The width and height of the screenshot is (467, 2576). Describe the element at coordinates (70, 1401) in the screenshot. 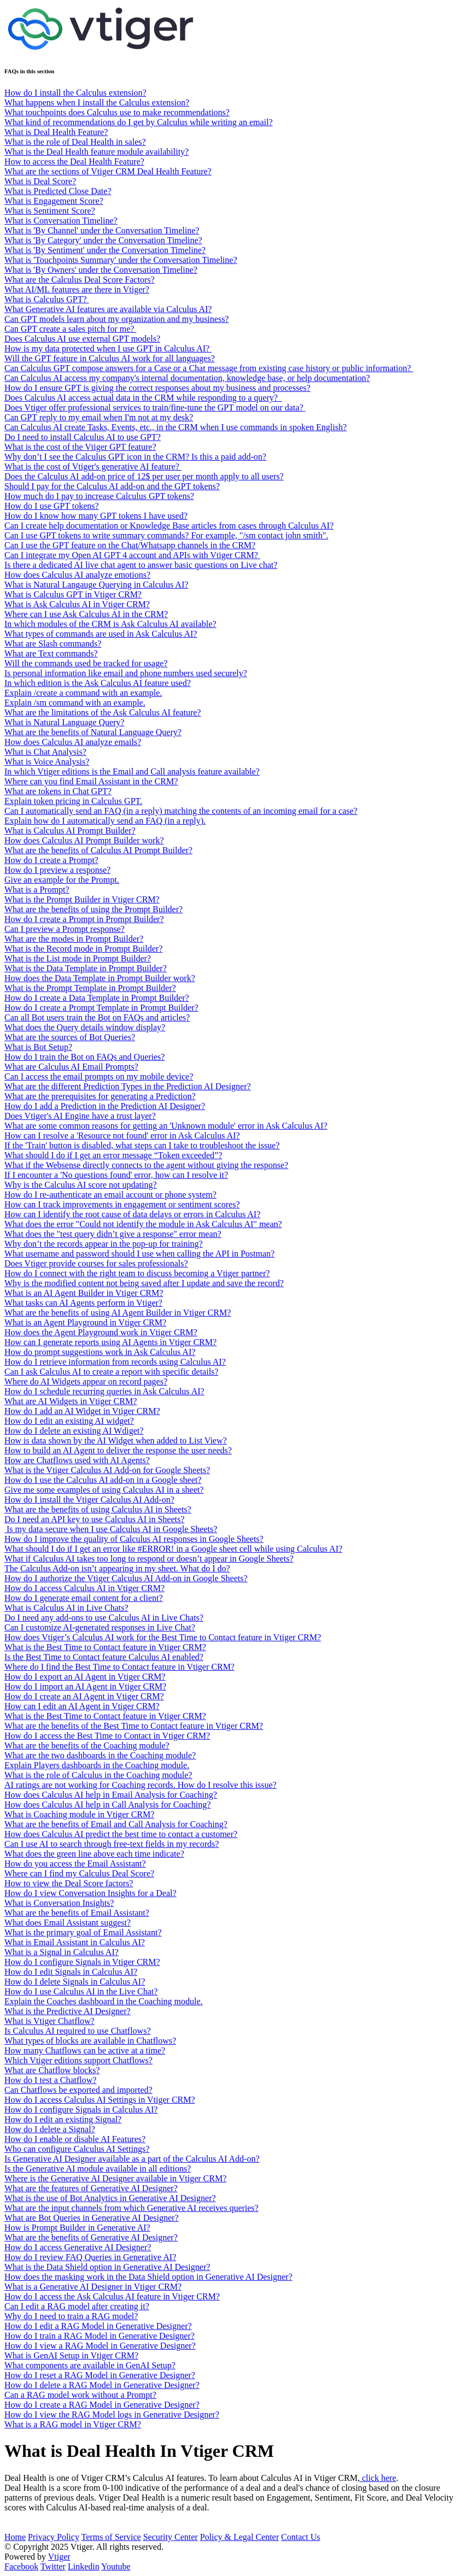

I see `What are AI Widgets in Vtiger CRM?` at that location.